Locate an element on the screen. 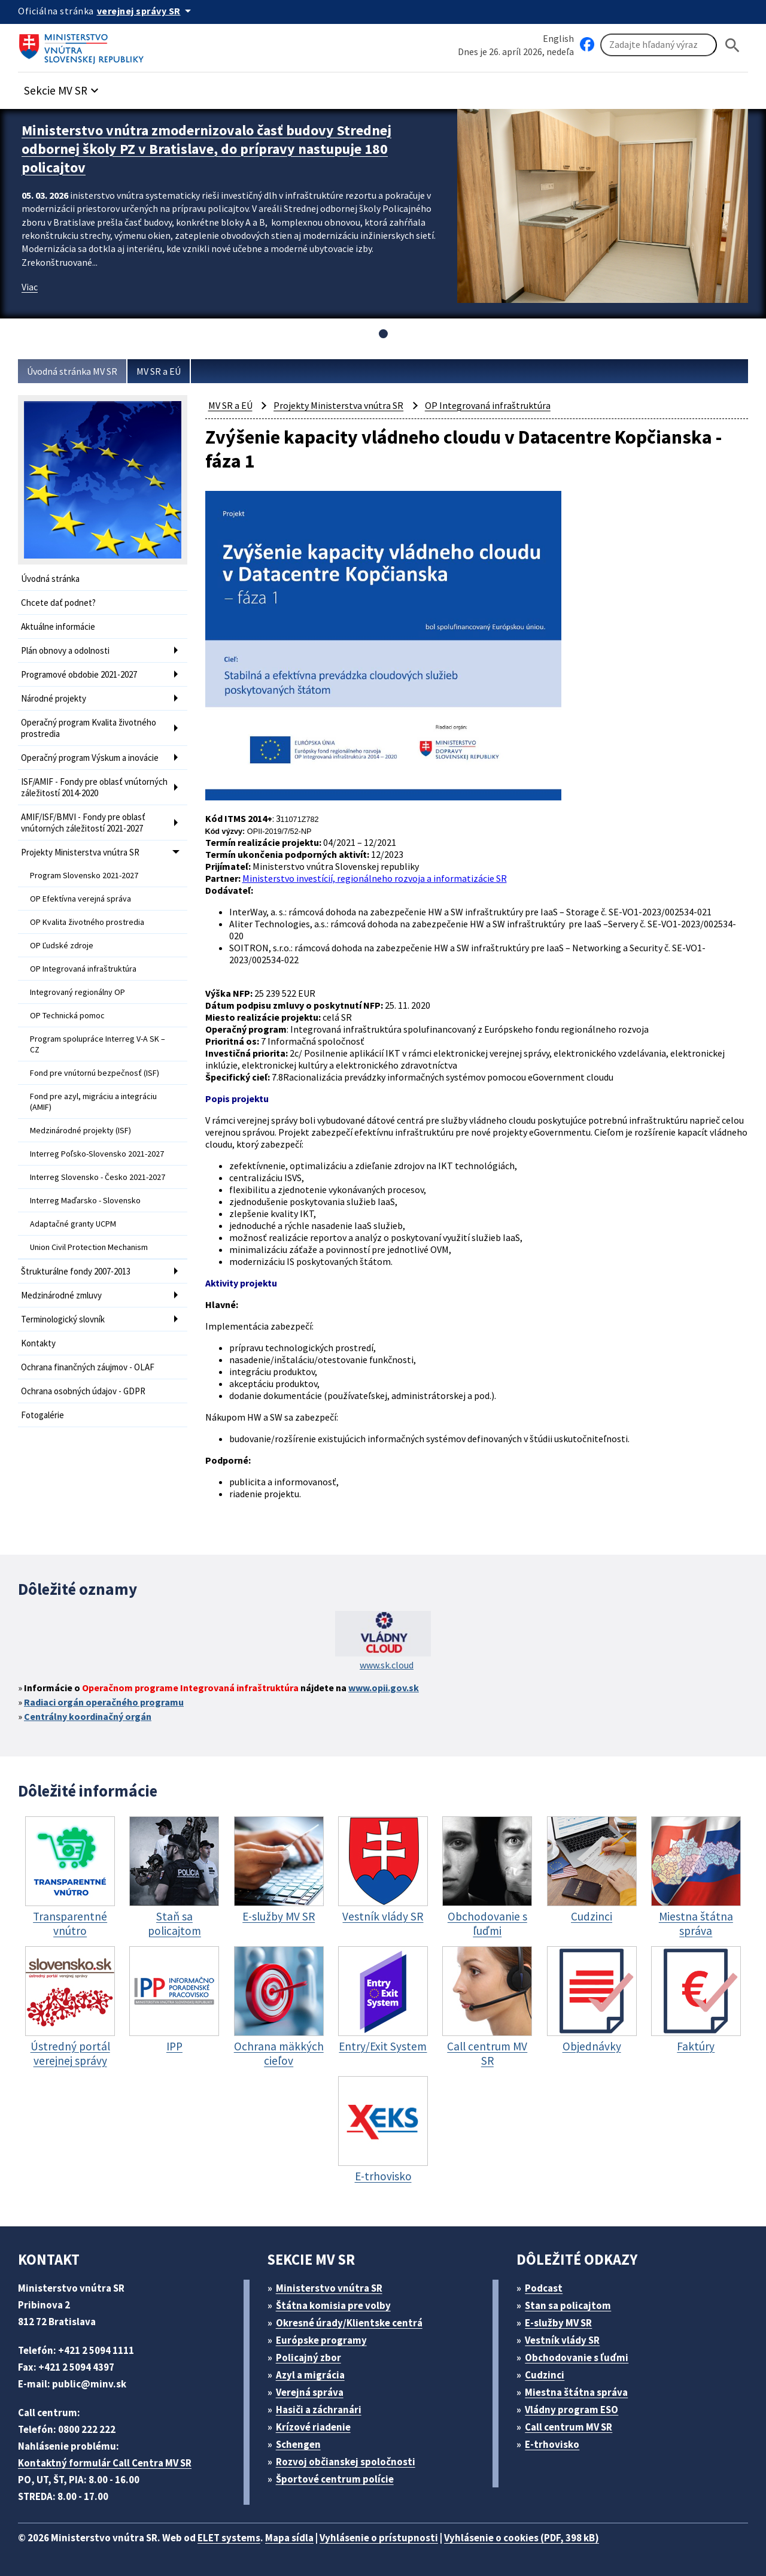 The image size is (766, 2576). Podcast is located at coordinates (544, 2288).